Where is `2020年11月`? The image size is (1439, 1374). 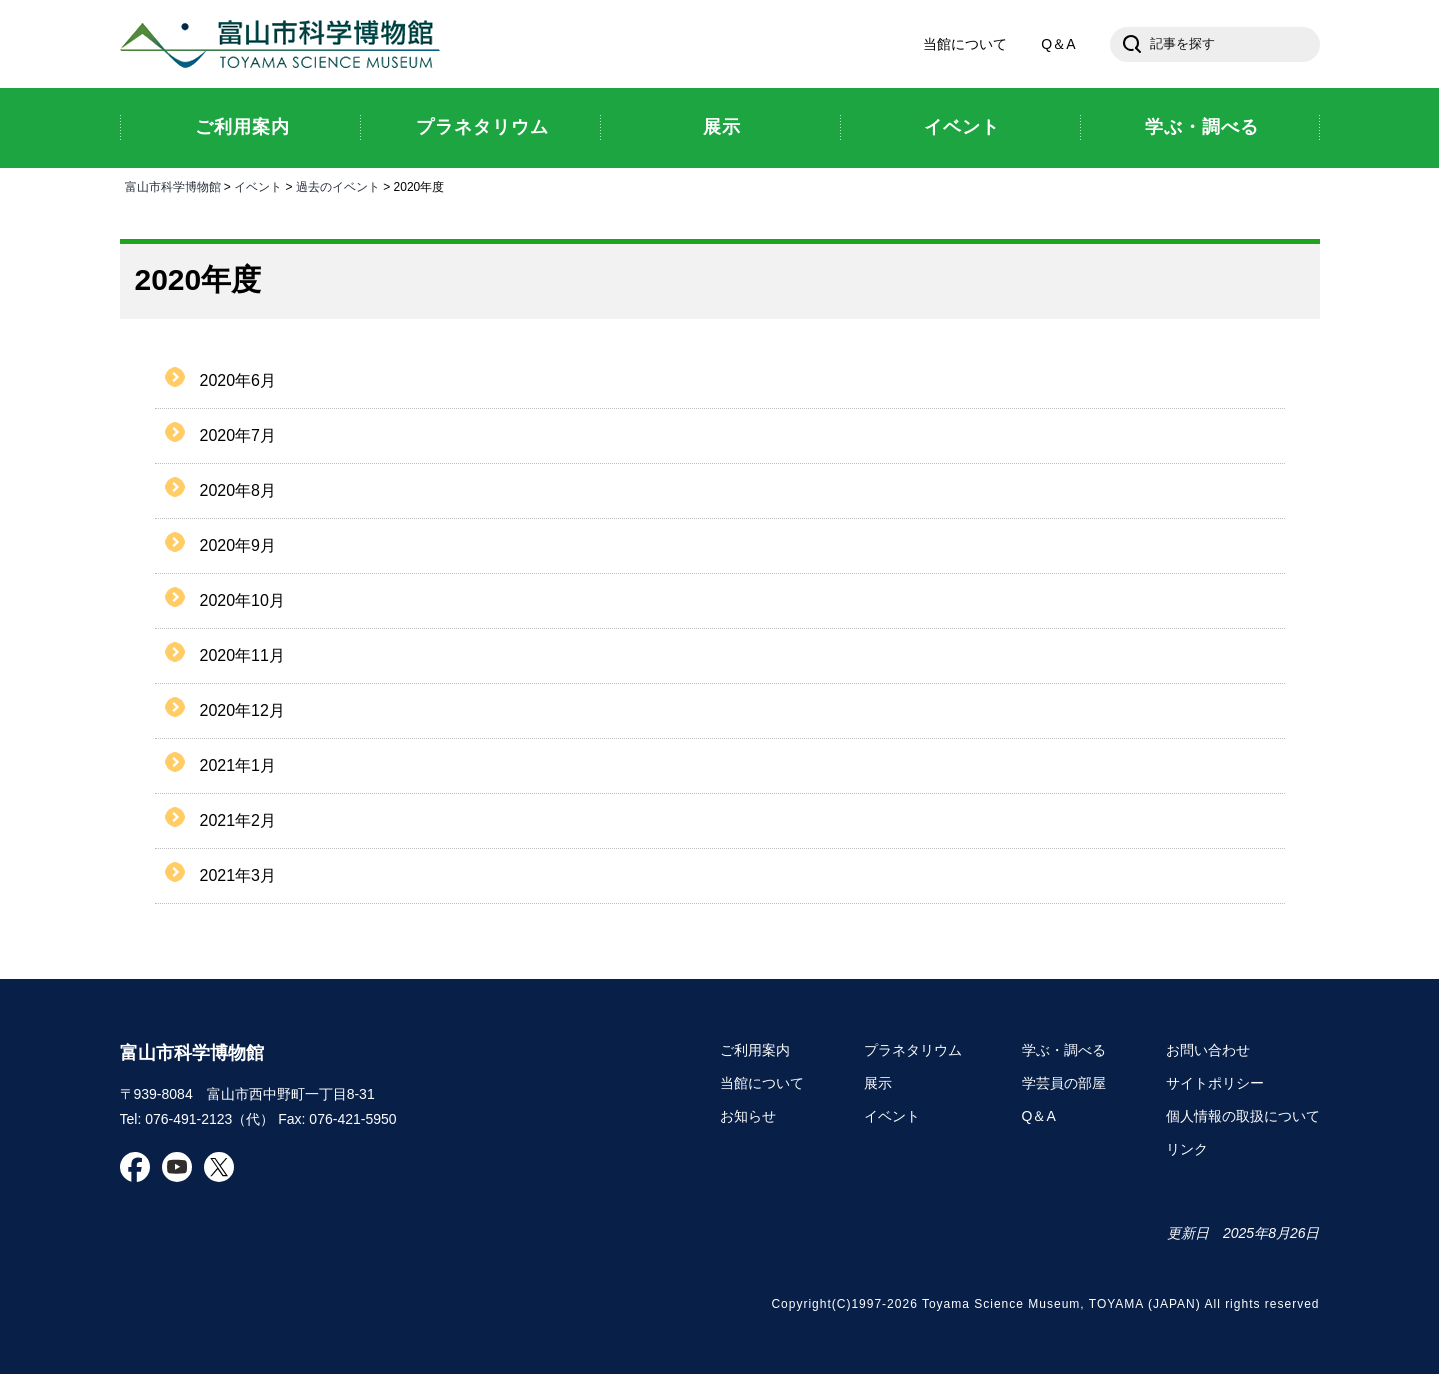
2020年11月 is located at coordinates (242, 655).